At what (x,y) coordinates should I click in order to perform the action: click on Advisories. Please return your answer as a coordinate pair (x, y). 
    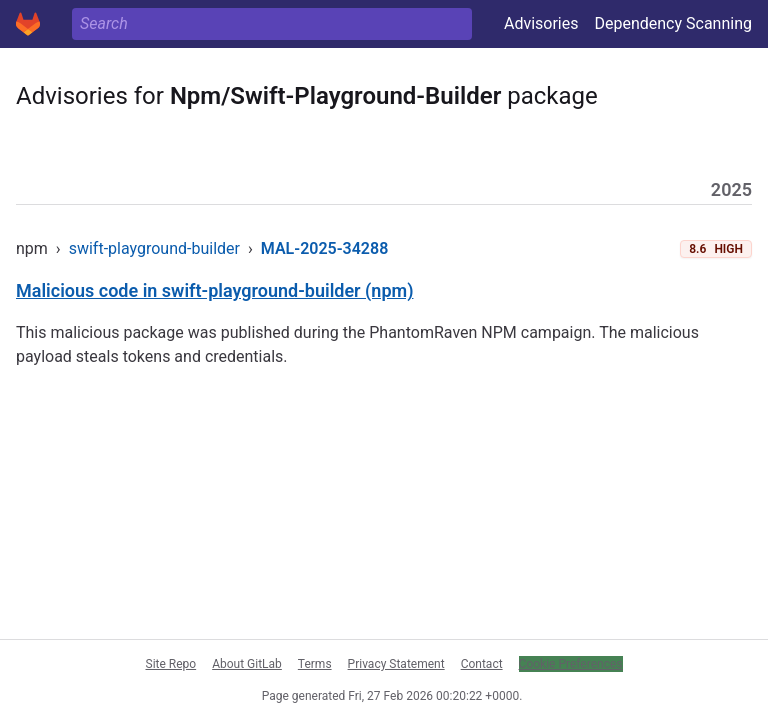
    Looking at the image, I should click on (541, 23).